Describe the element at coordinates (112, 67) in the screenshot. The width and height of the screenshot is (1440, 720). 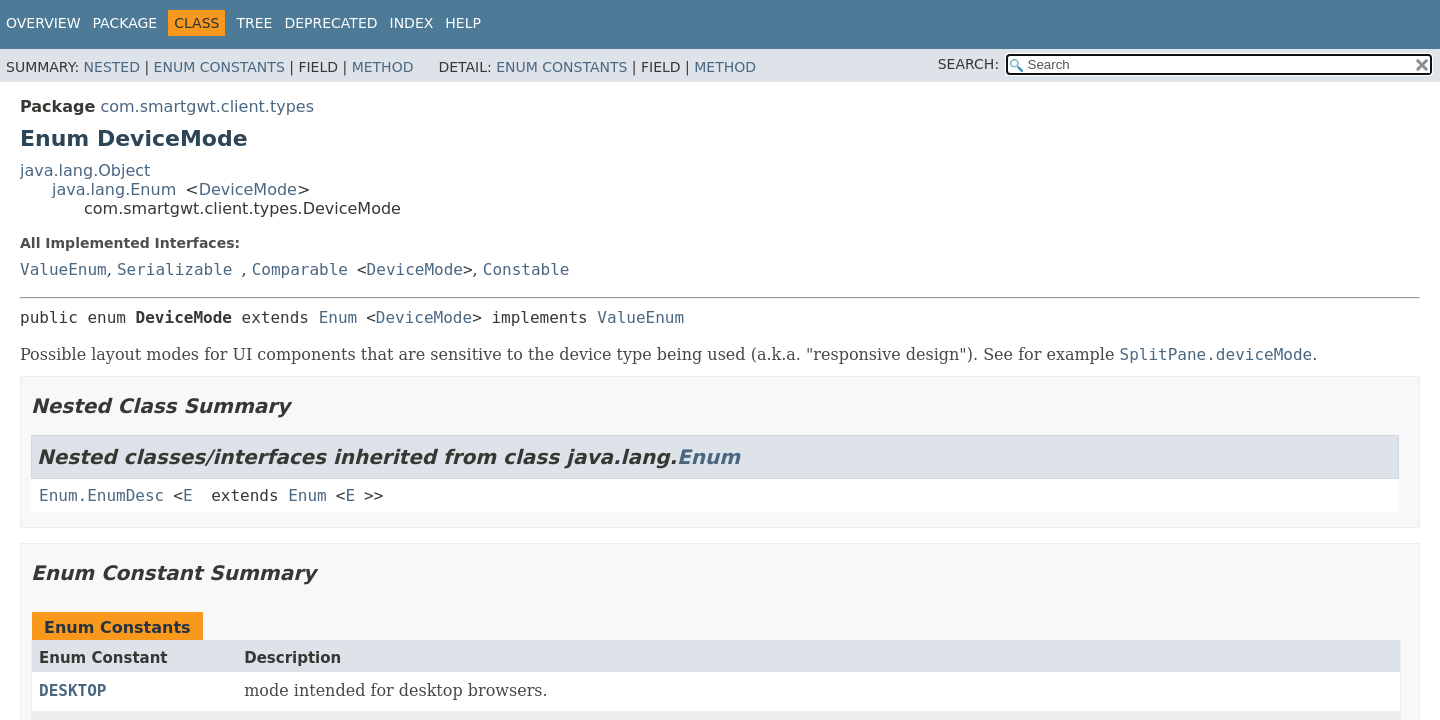
I see `Nested` at that location.